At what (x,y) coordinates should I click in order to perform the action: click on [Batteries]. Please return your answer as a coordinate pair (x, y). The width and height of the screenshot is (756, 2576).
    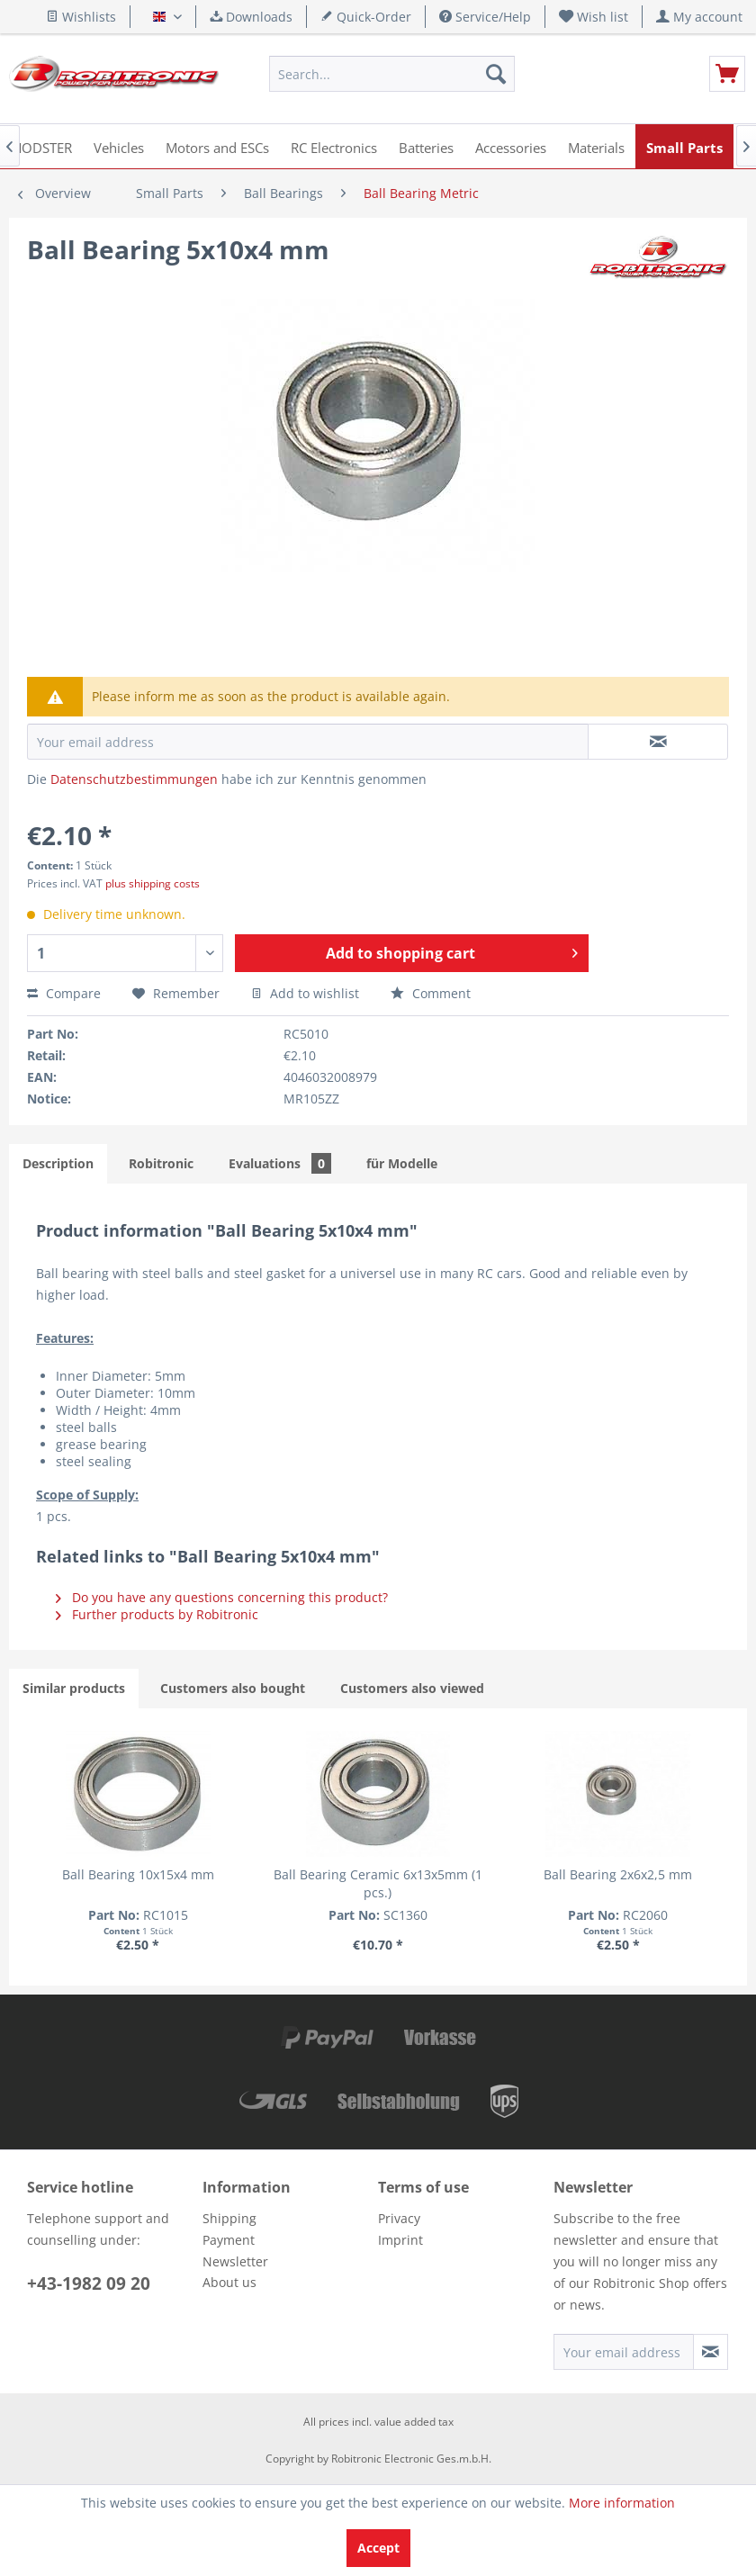
    Looking at the image, I should click on (426, 146).